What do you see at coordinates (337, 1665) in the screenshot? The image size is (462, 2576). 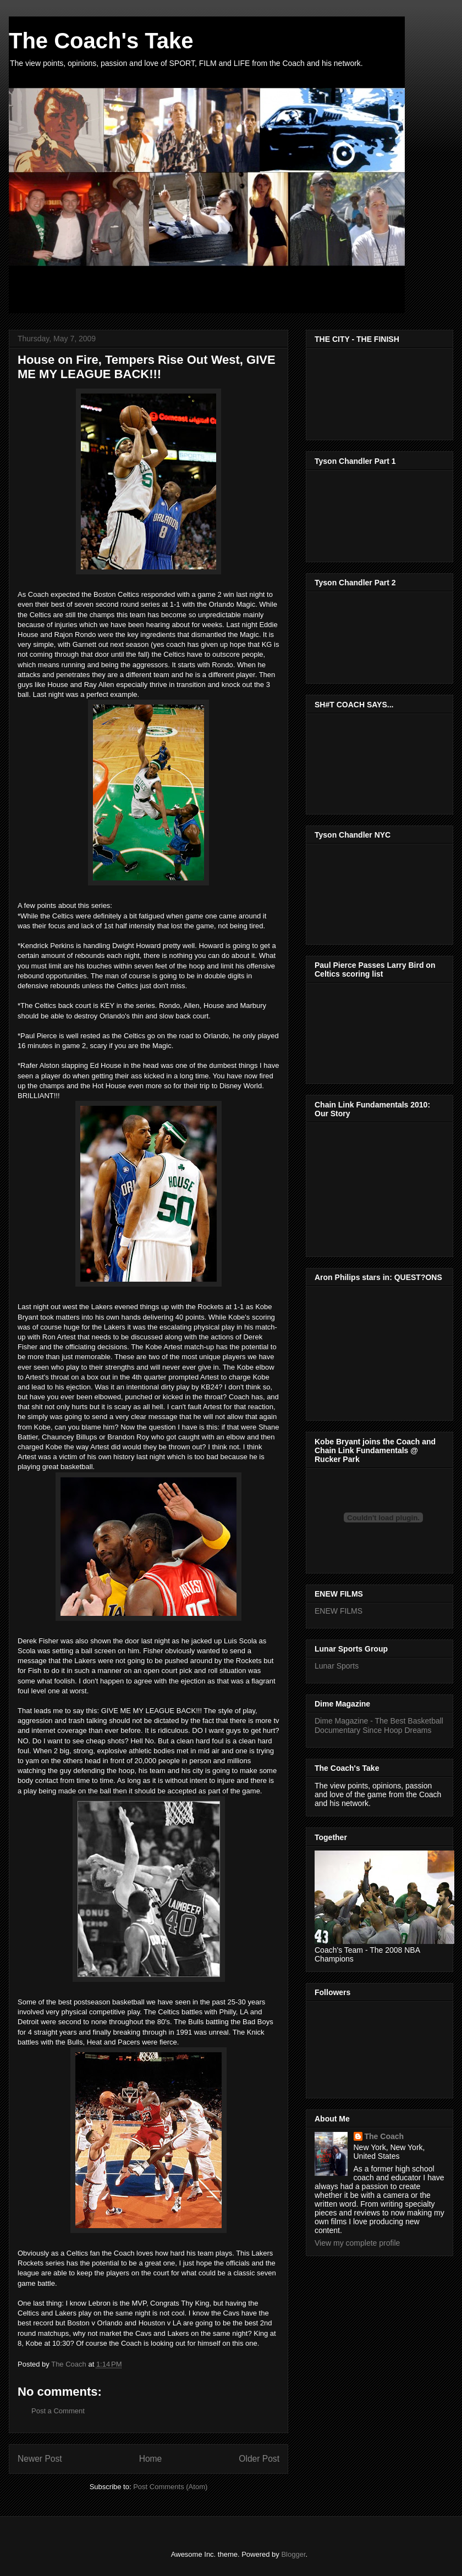 I see `Lunar Sports` at bounding box center [337, 1665].